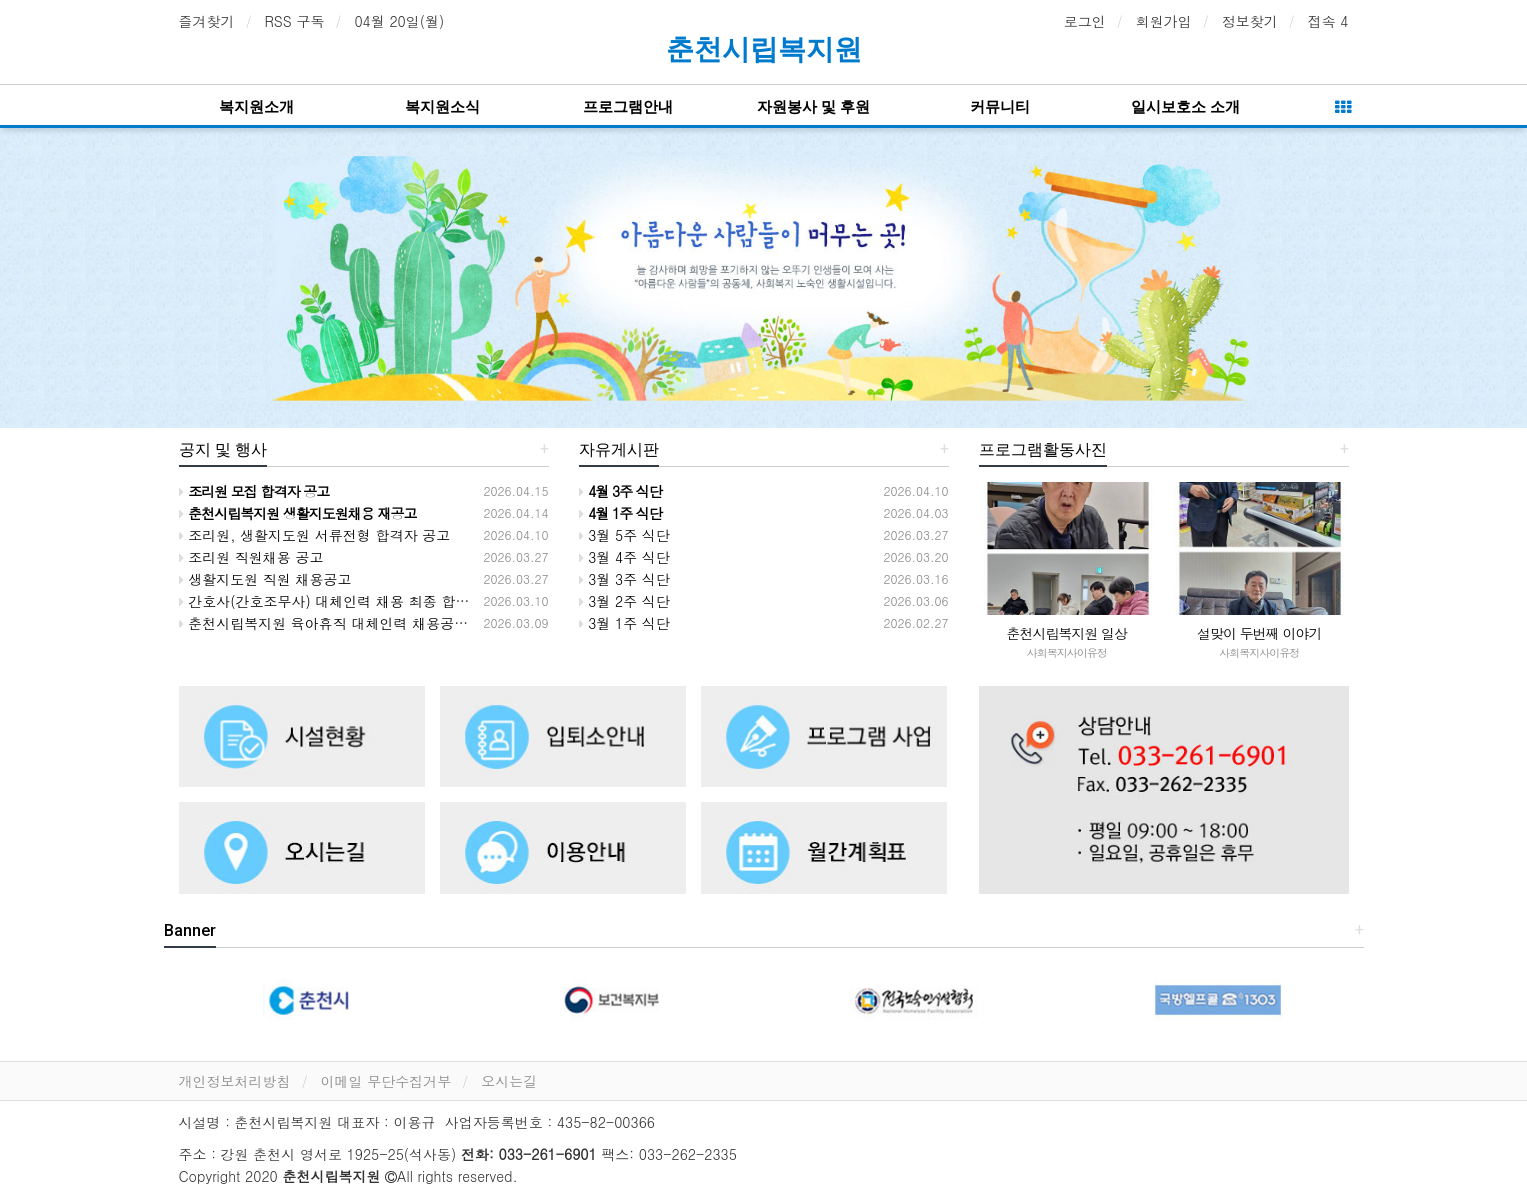 Image resolution: width=1527 pixels, height=1197 pixels. I want to click on 3월 1주 식단, so click(624, 623).